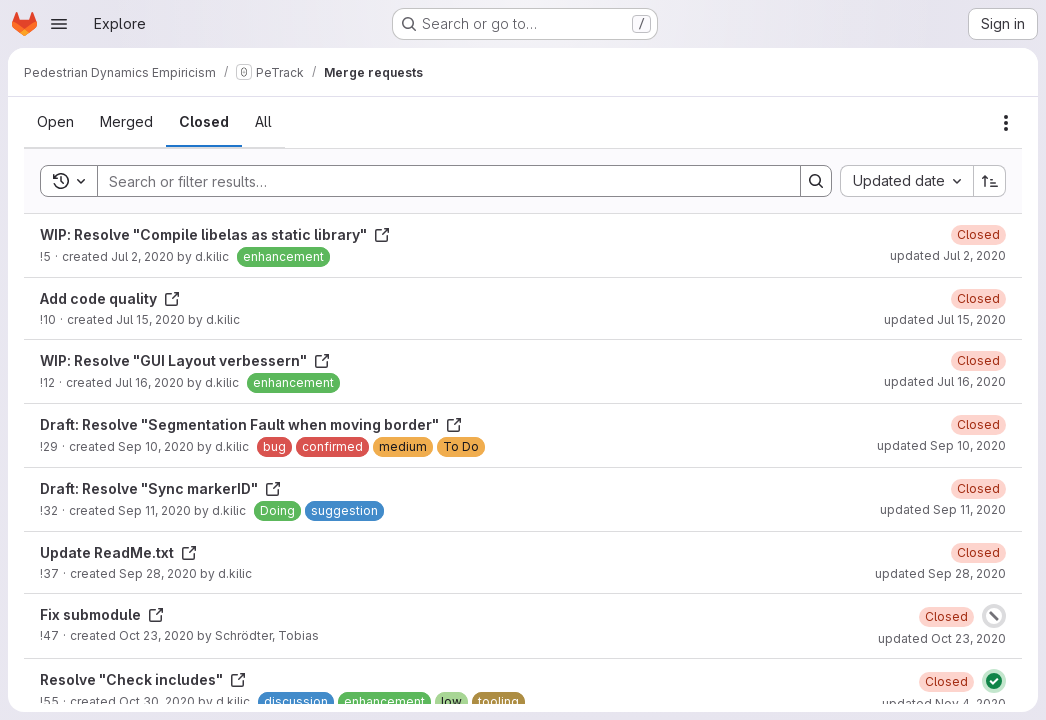 The image size is (1046, 720). I want to click on Oct 23, 2020 [Friday, October 23, 2020 at 6:49:55 AM UTC], so click(156, 635).